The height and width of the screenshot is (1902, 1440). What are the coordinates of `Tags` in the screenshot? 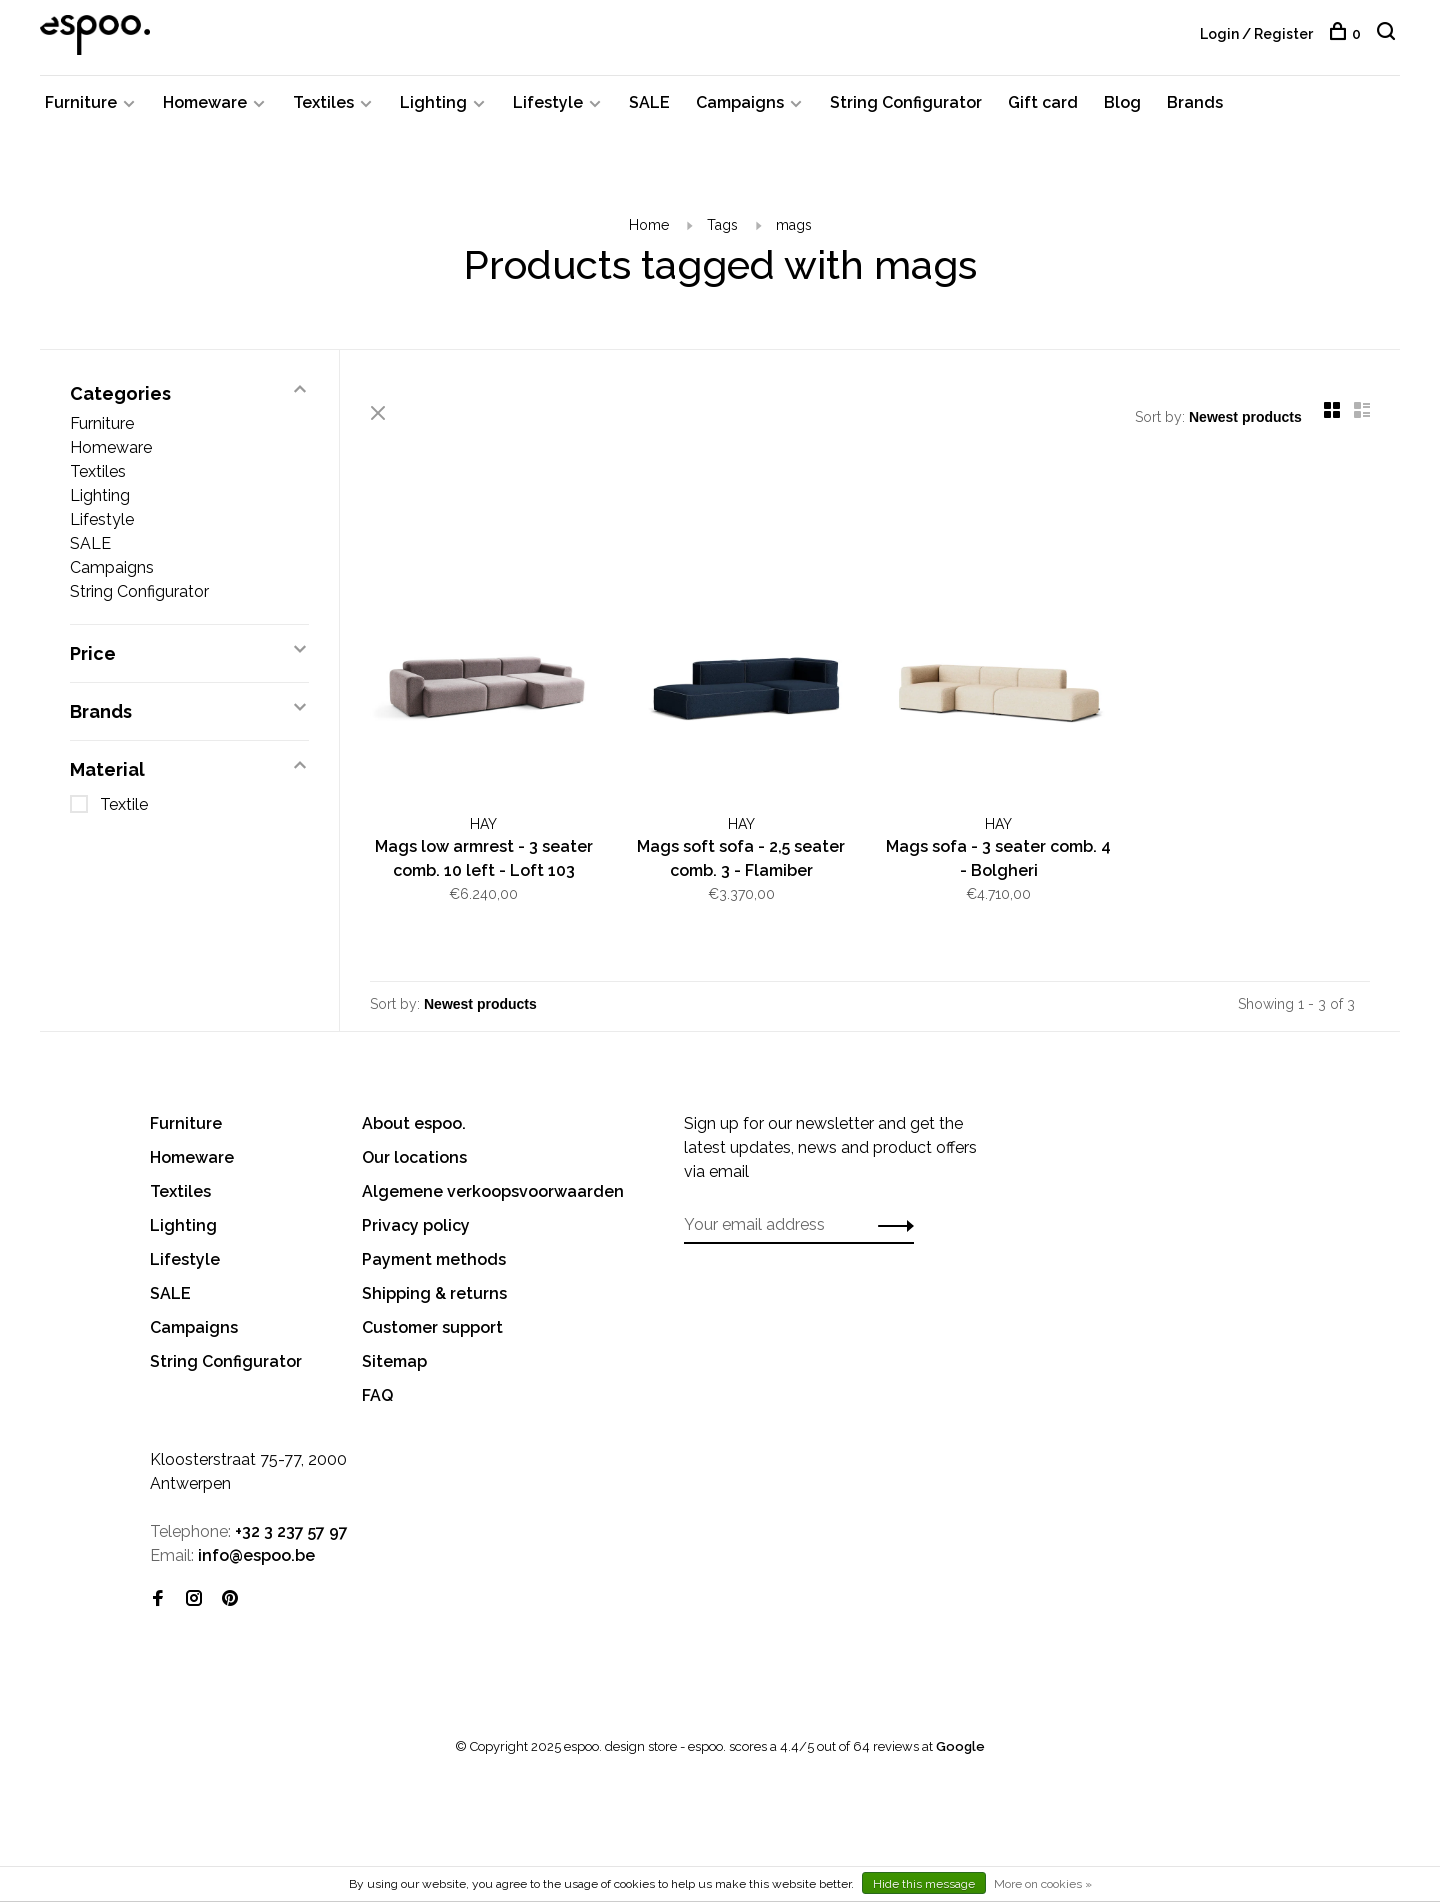 It's located at (722, 225).